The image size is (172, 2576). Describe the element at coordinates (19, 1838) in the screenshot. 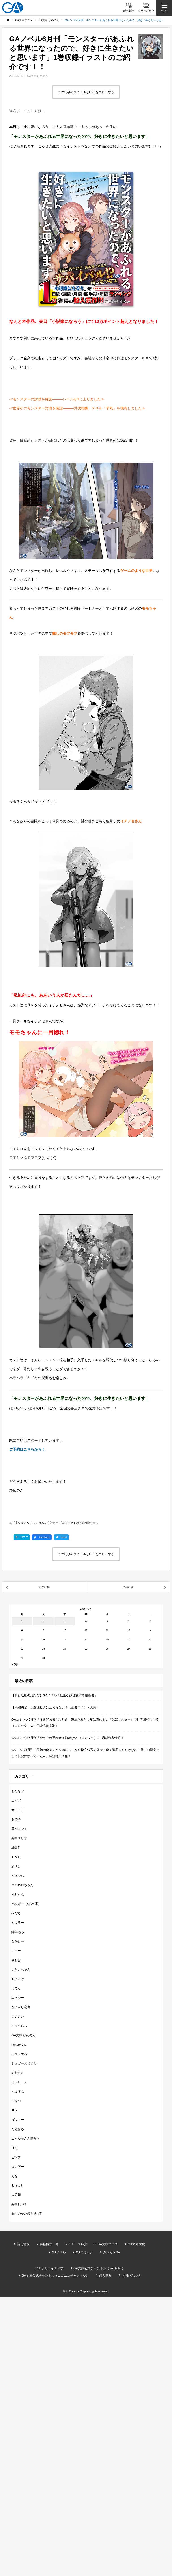

I see `編集オリオ` at that location.